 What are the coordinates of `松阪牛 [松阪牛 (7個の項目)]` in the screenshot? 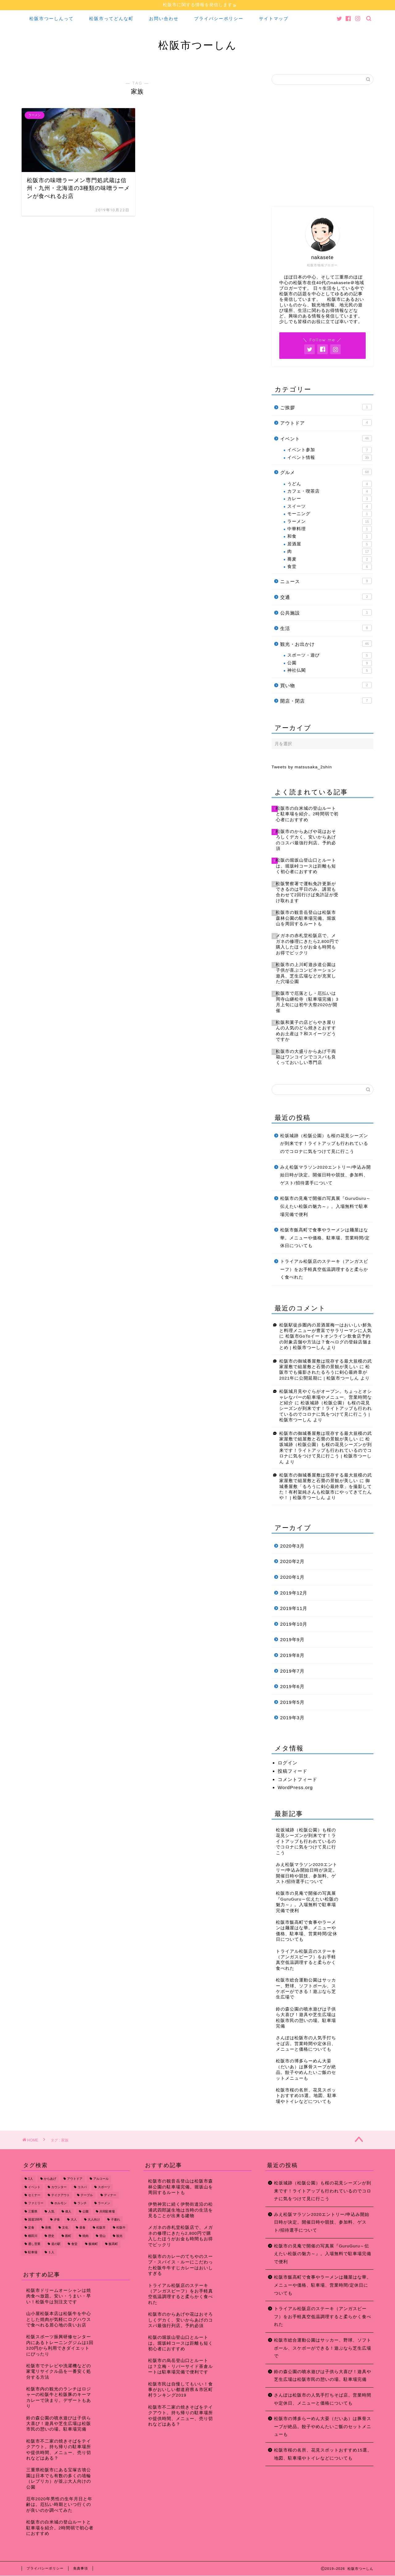 It's located at (121, 2227).